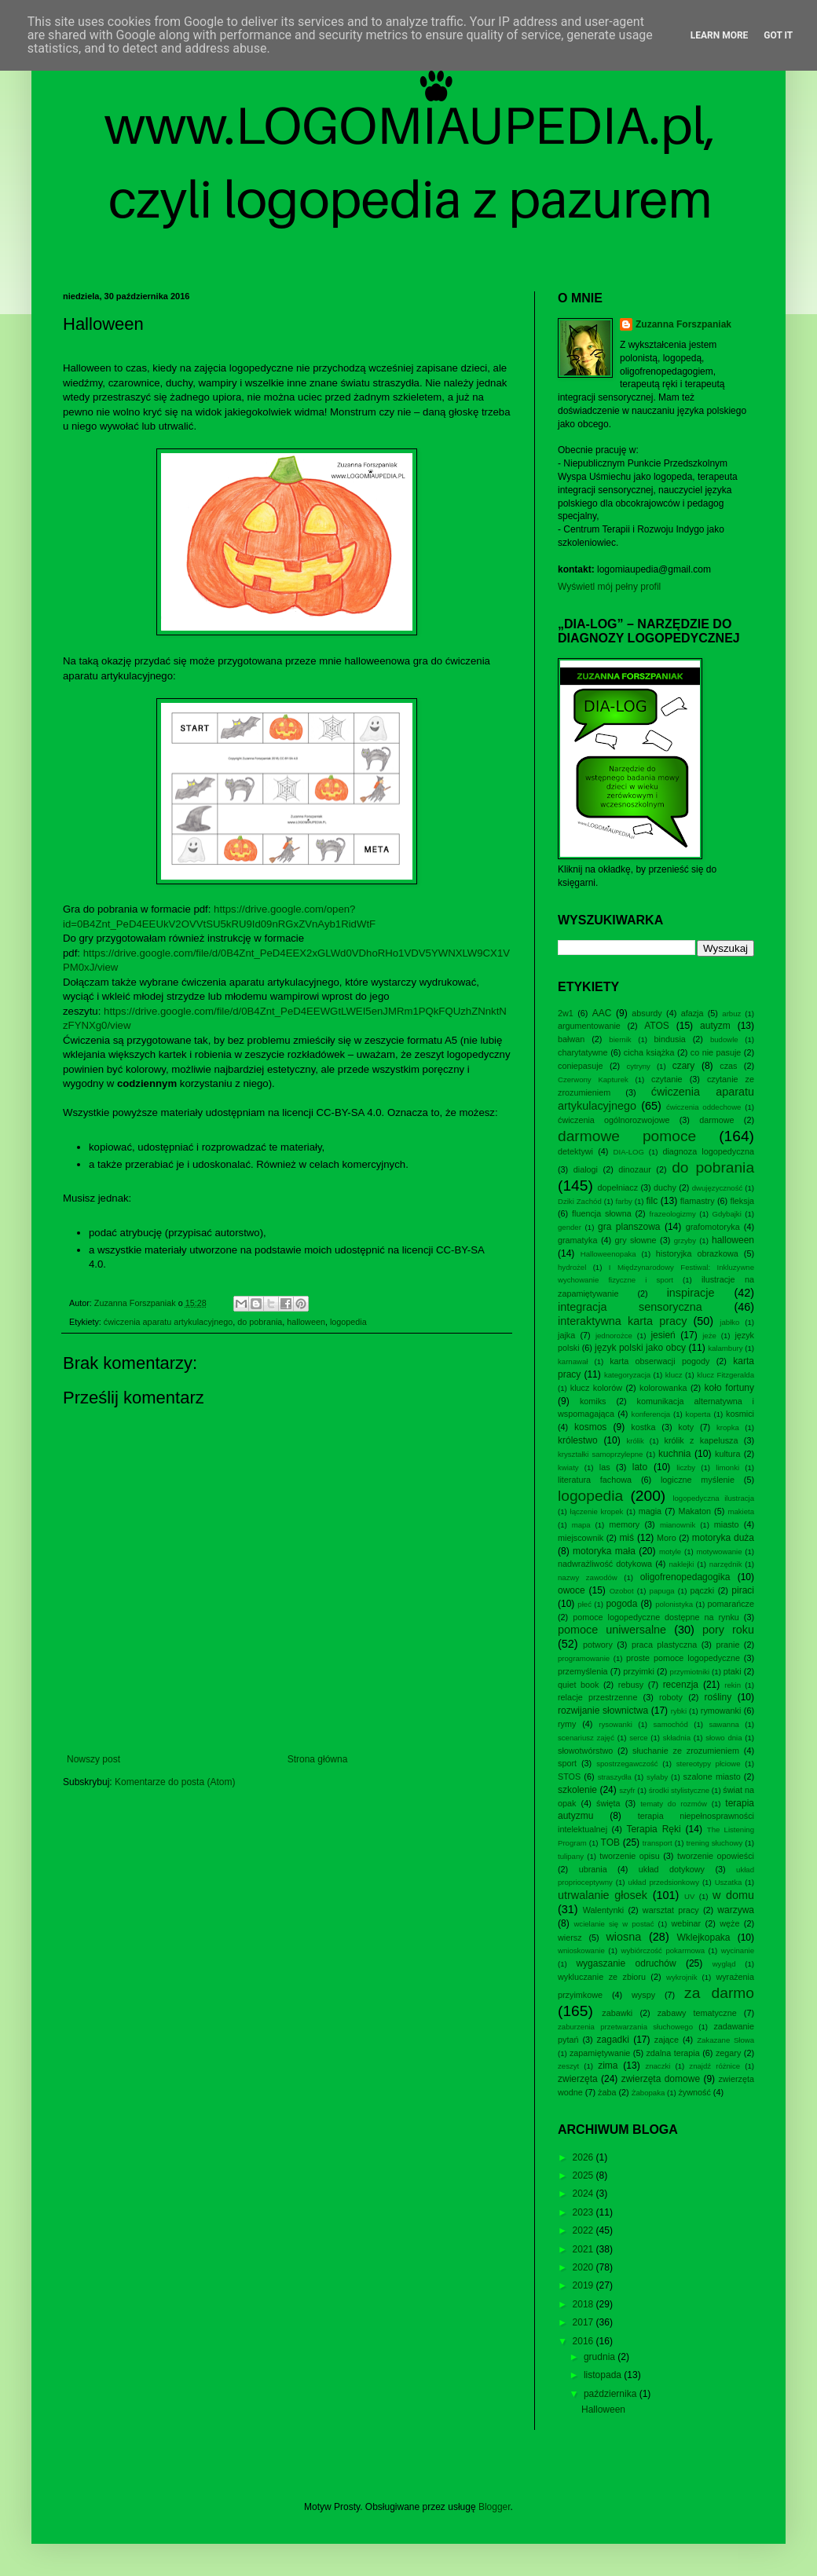 The height and width of the screenshot is (2576, 817). I want to click on kultura, so click(727, 1453).